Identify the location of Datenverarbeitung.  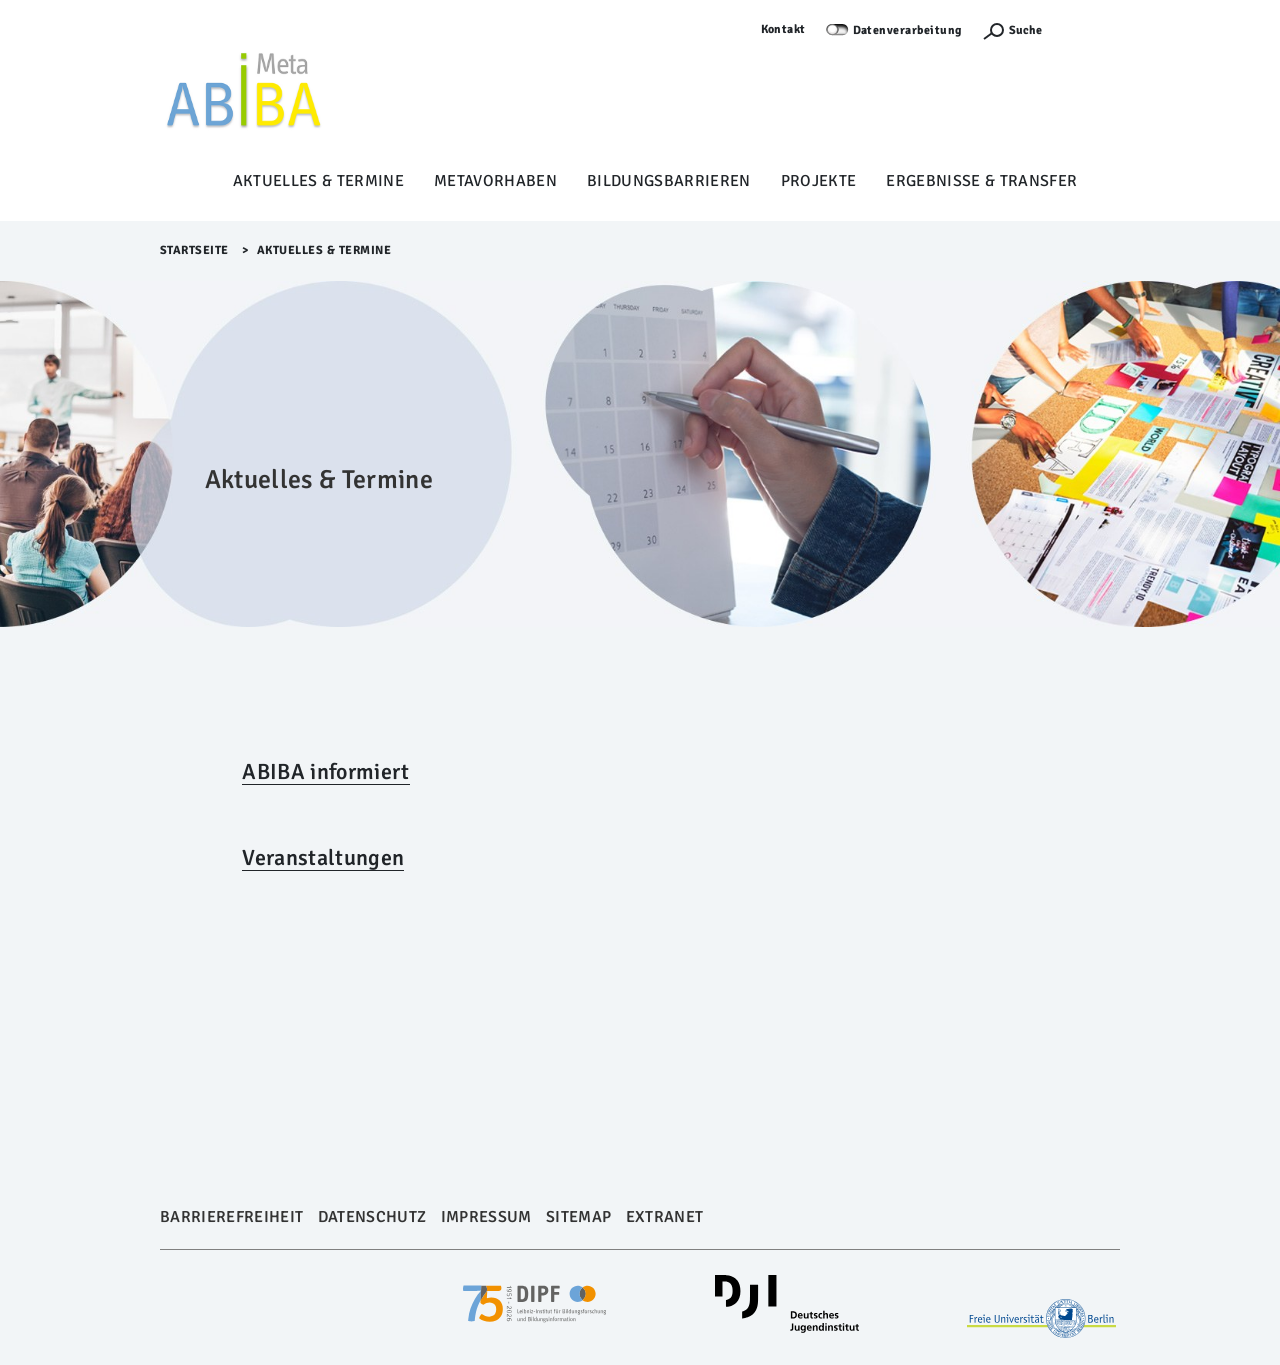
(908, 30).